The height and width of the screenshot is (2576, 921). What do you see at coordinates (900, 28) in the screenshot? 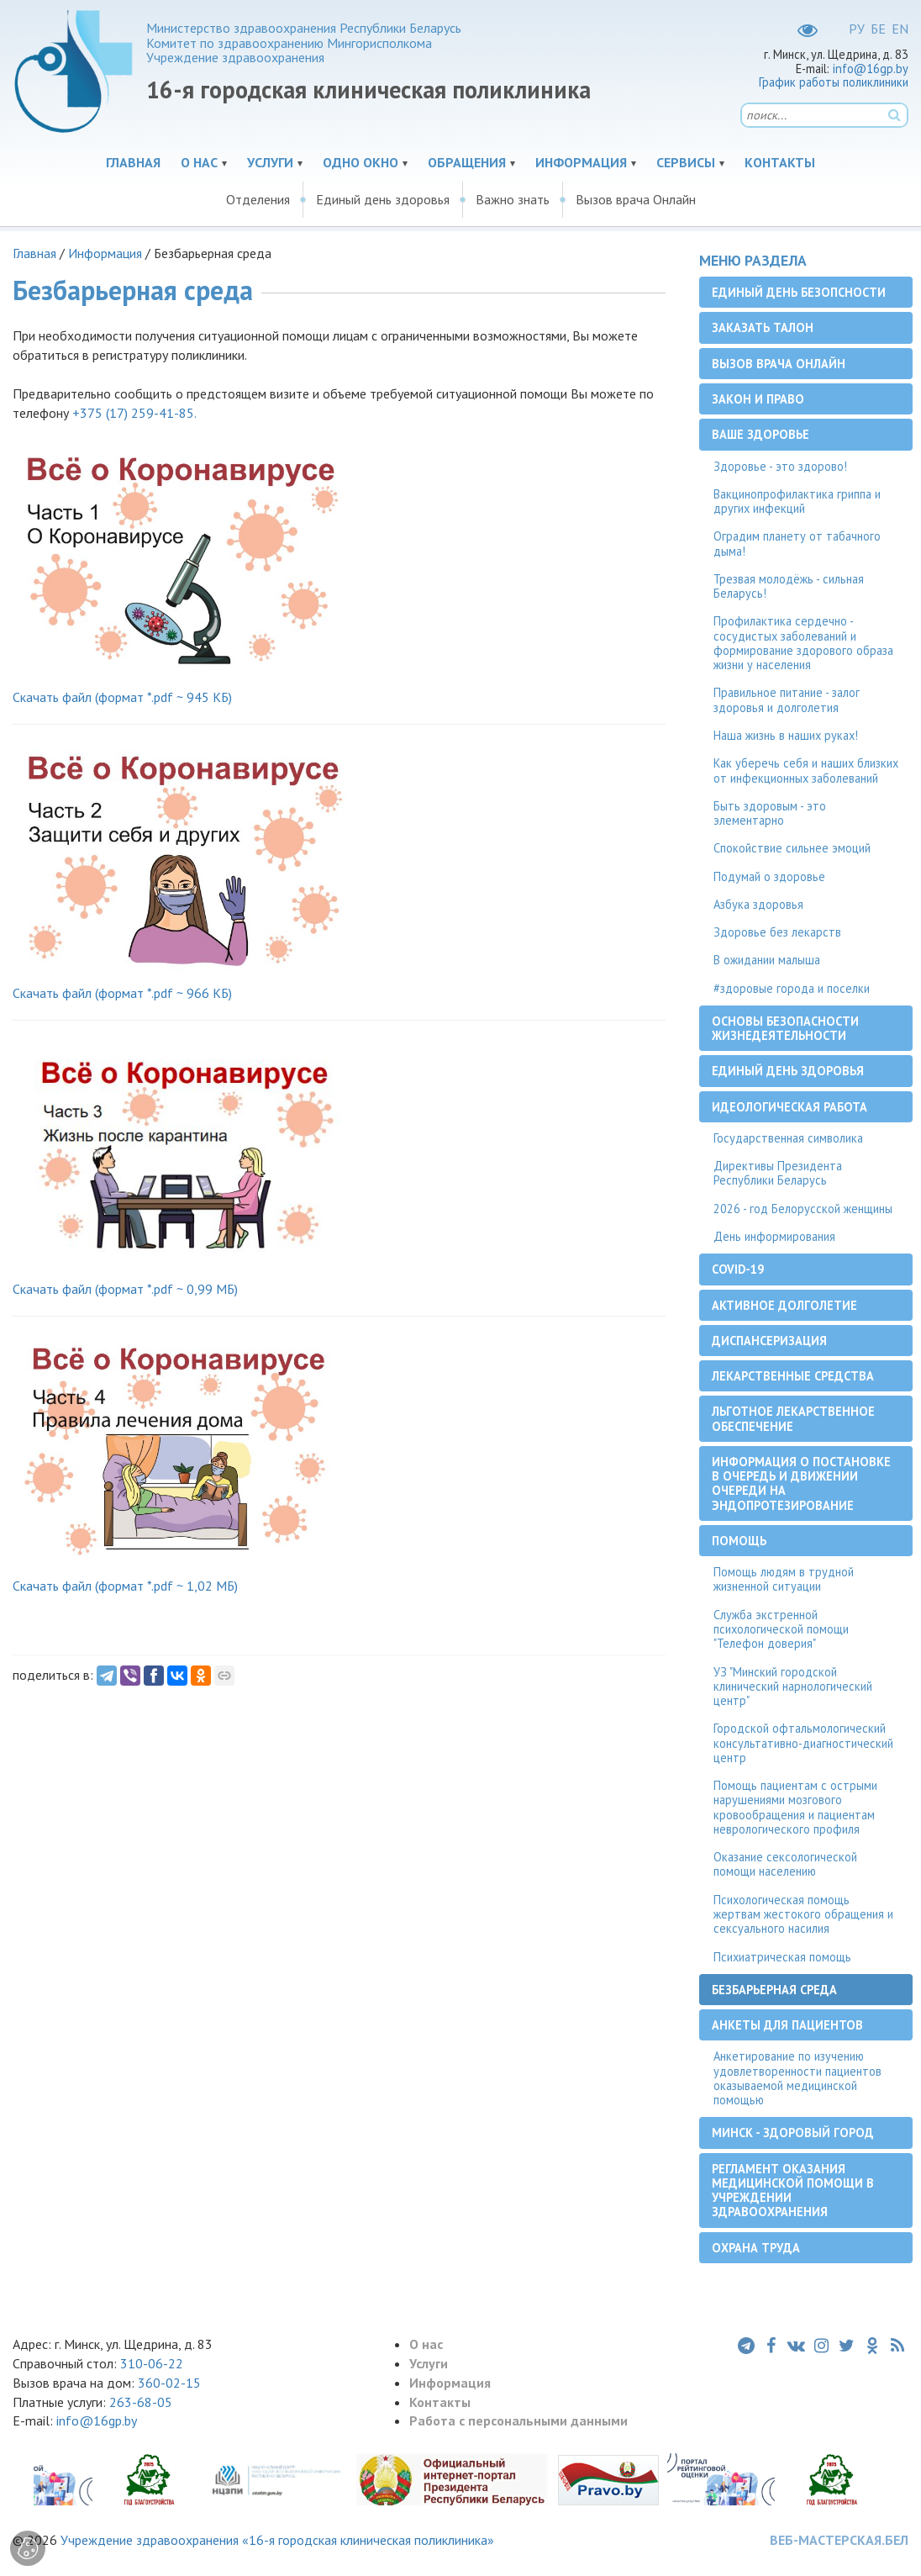
I see `EN` at bounding box center [900, 28].